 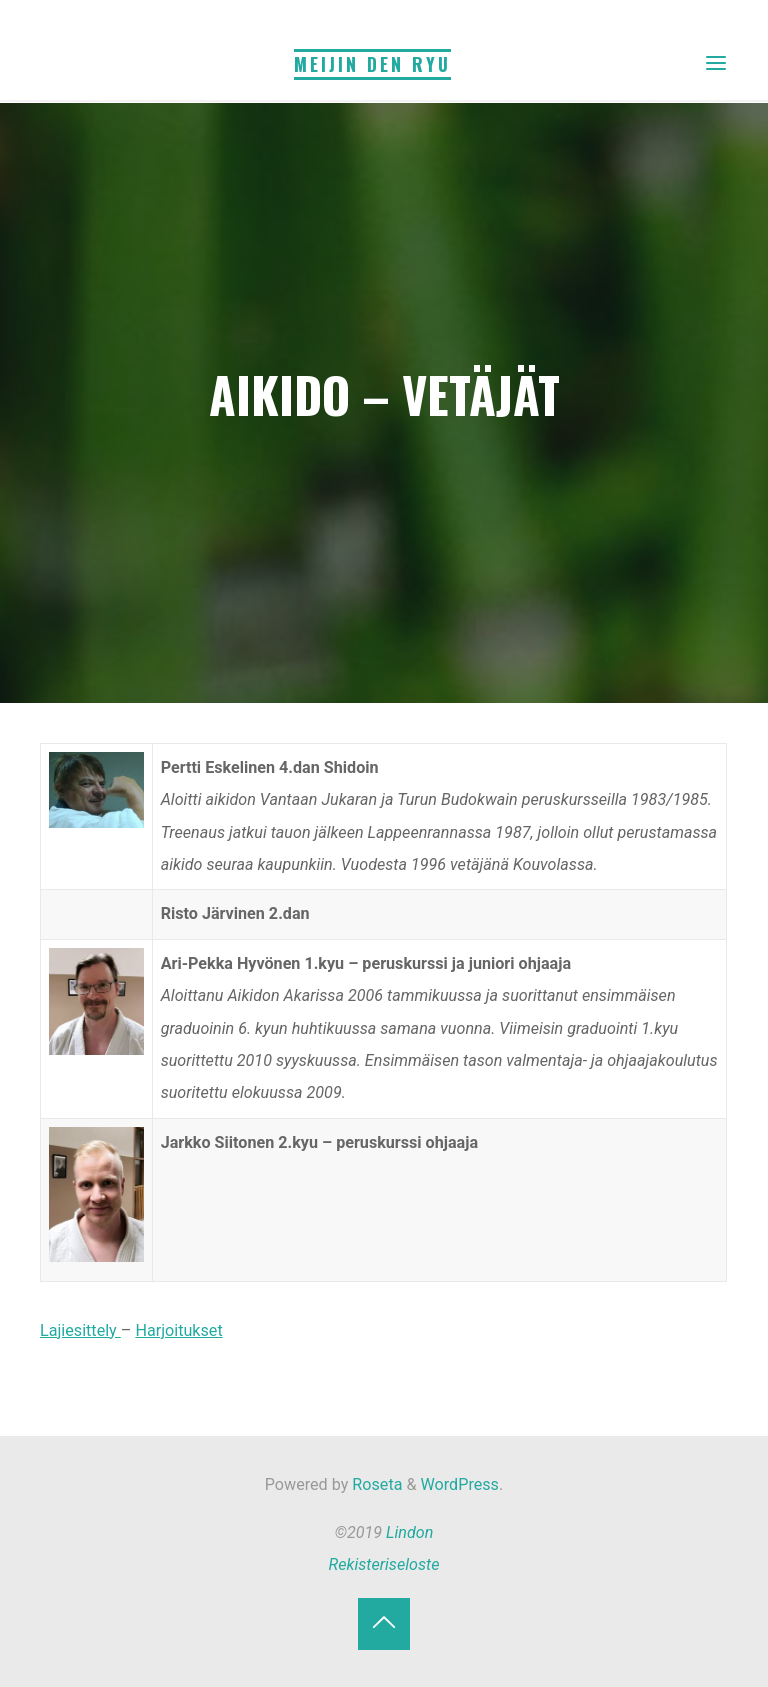 I want to click on Rekisteriseloste, so click(x=384, y=1564).